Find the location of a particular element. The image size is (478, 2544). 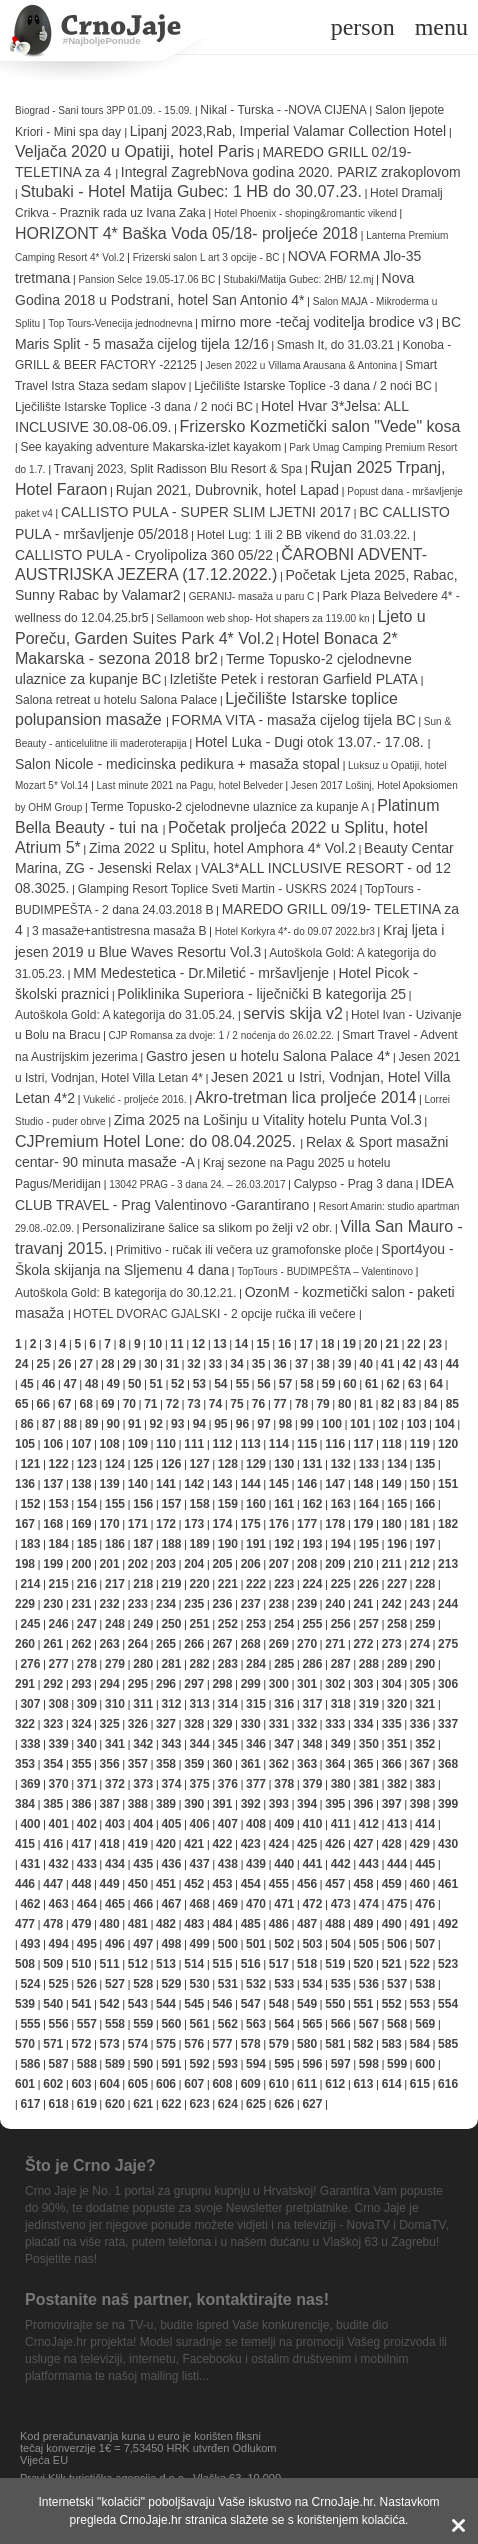

83 is located at coordinates (409, 1404).